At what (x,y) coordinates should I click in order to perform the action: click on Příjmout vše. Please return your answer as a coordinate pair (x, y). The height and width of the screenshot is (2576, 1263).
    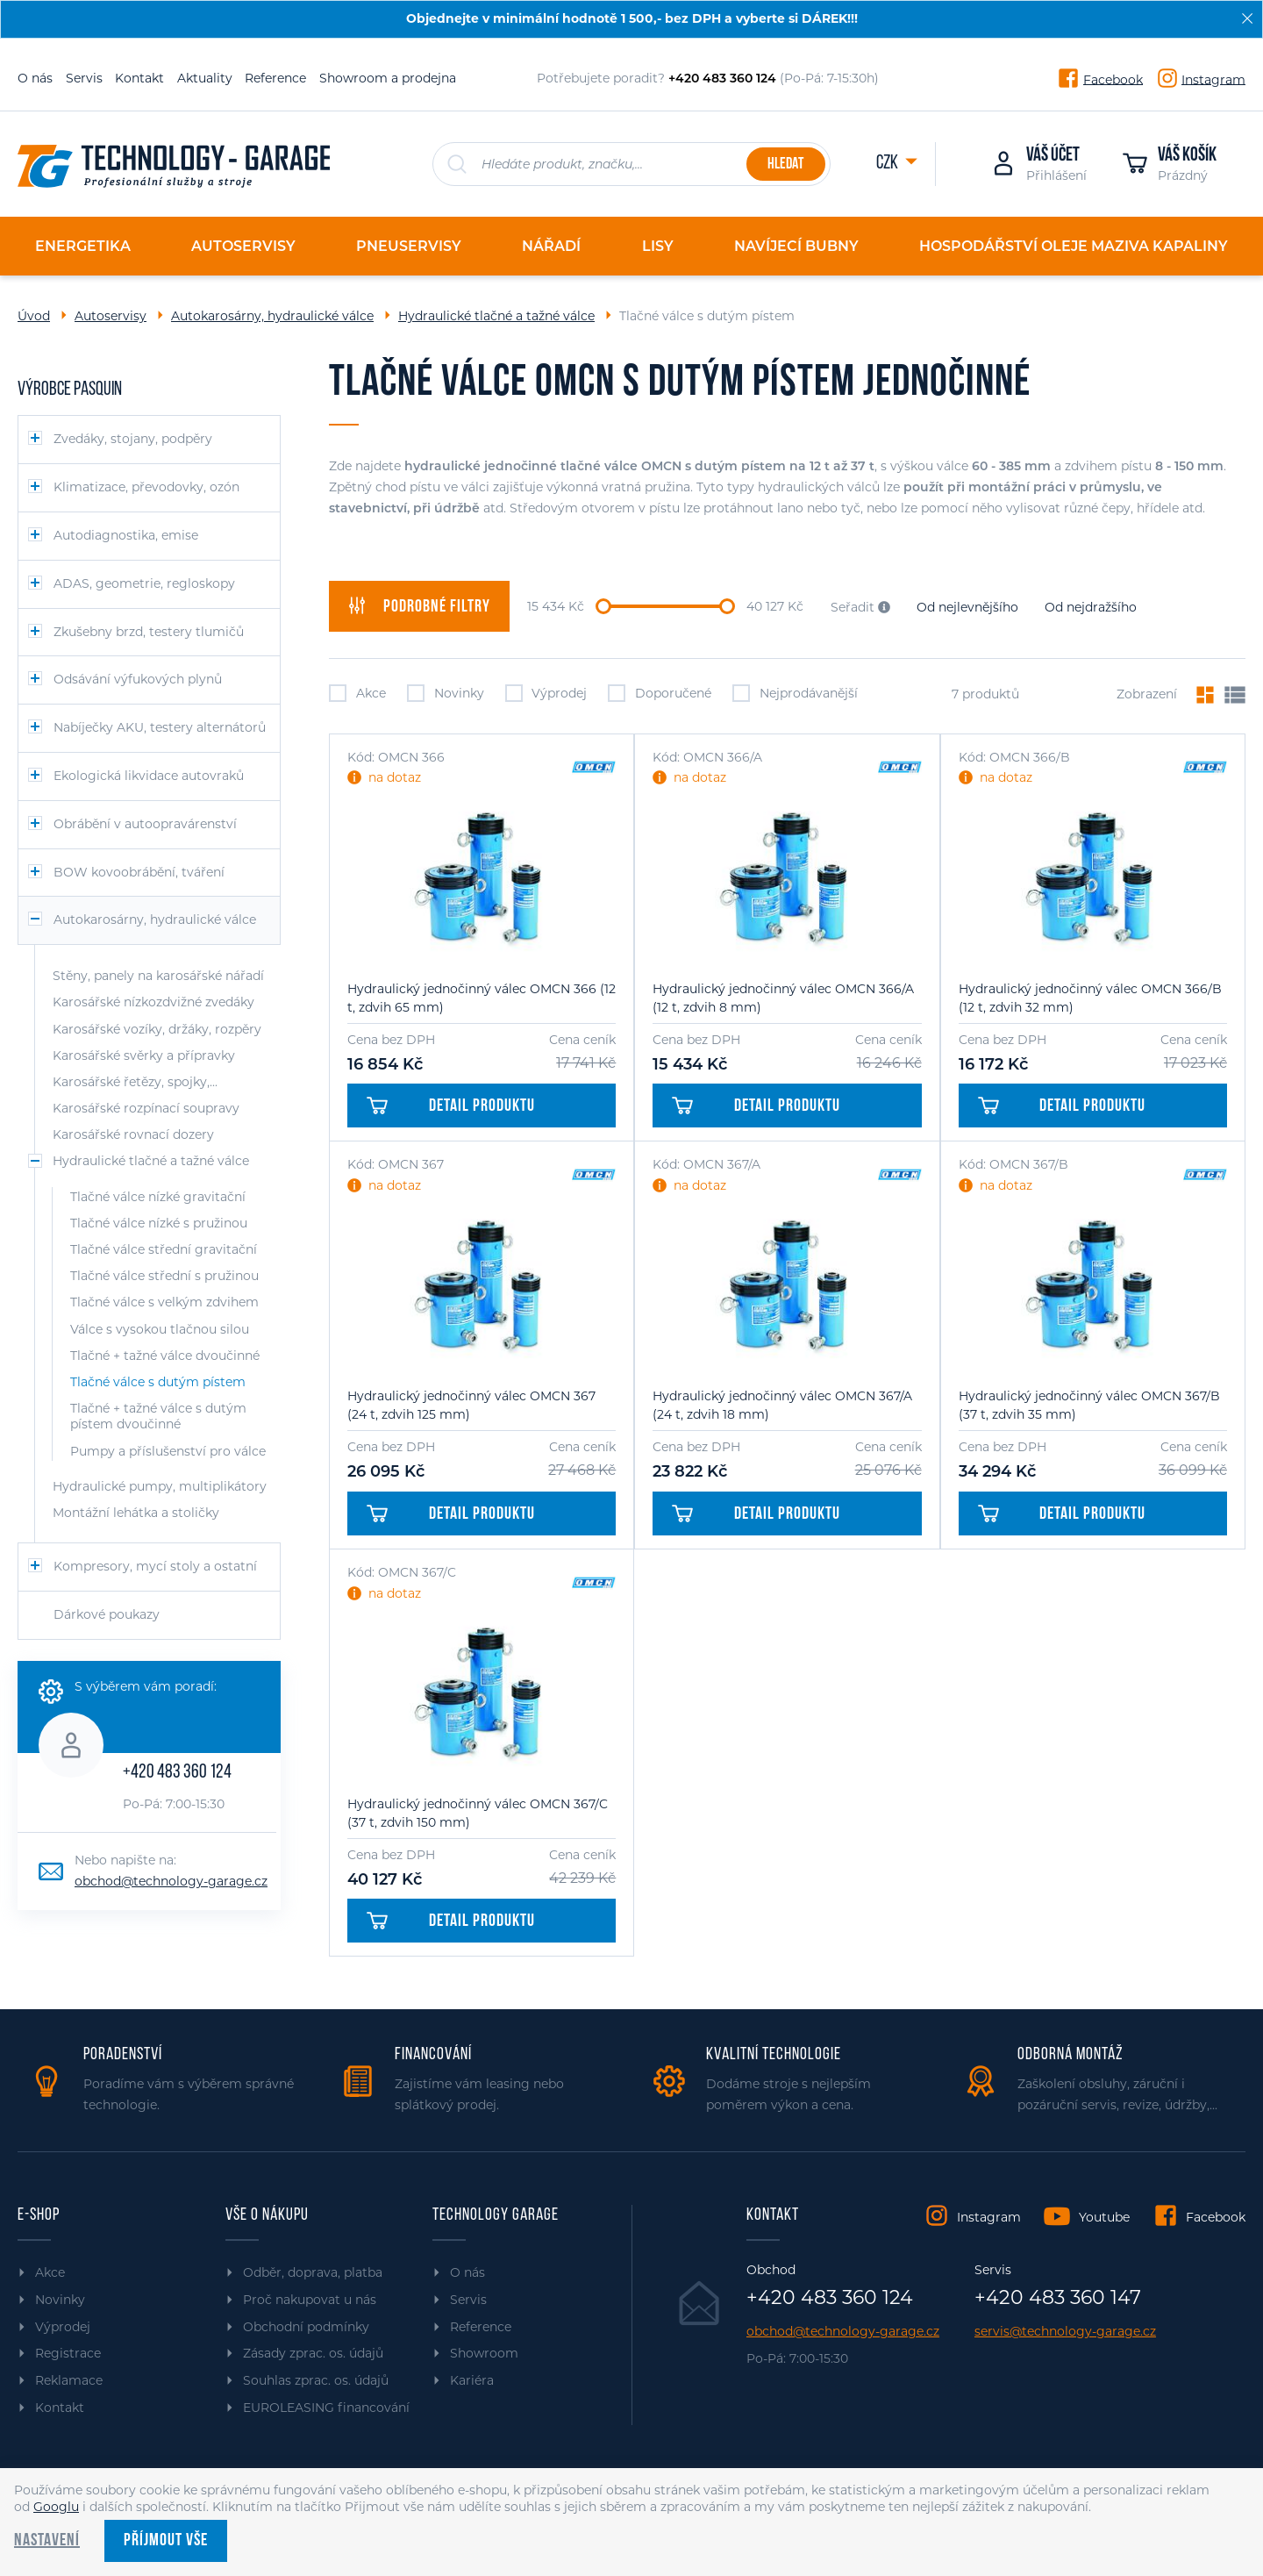
    Looking at the image, I should click on (166, 2541).